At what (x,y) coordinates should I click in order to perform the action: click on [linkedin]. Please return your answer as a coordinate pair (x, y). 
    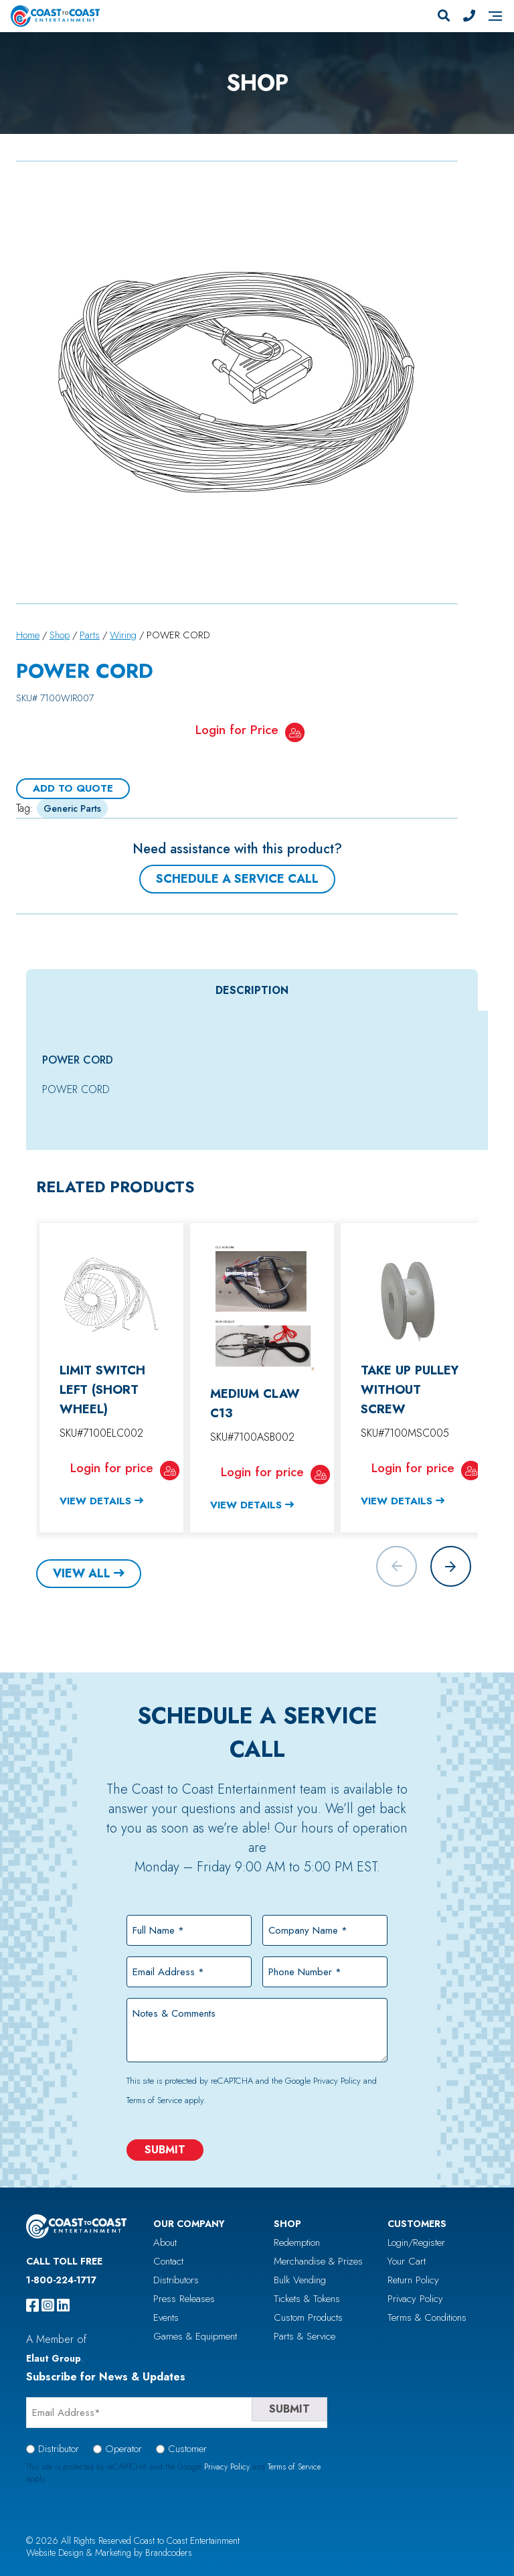
    Looking at the image, I should click on (63, 2305).